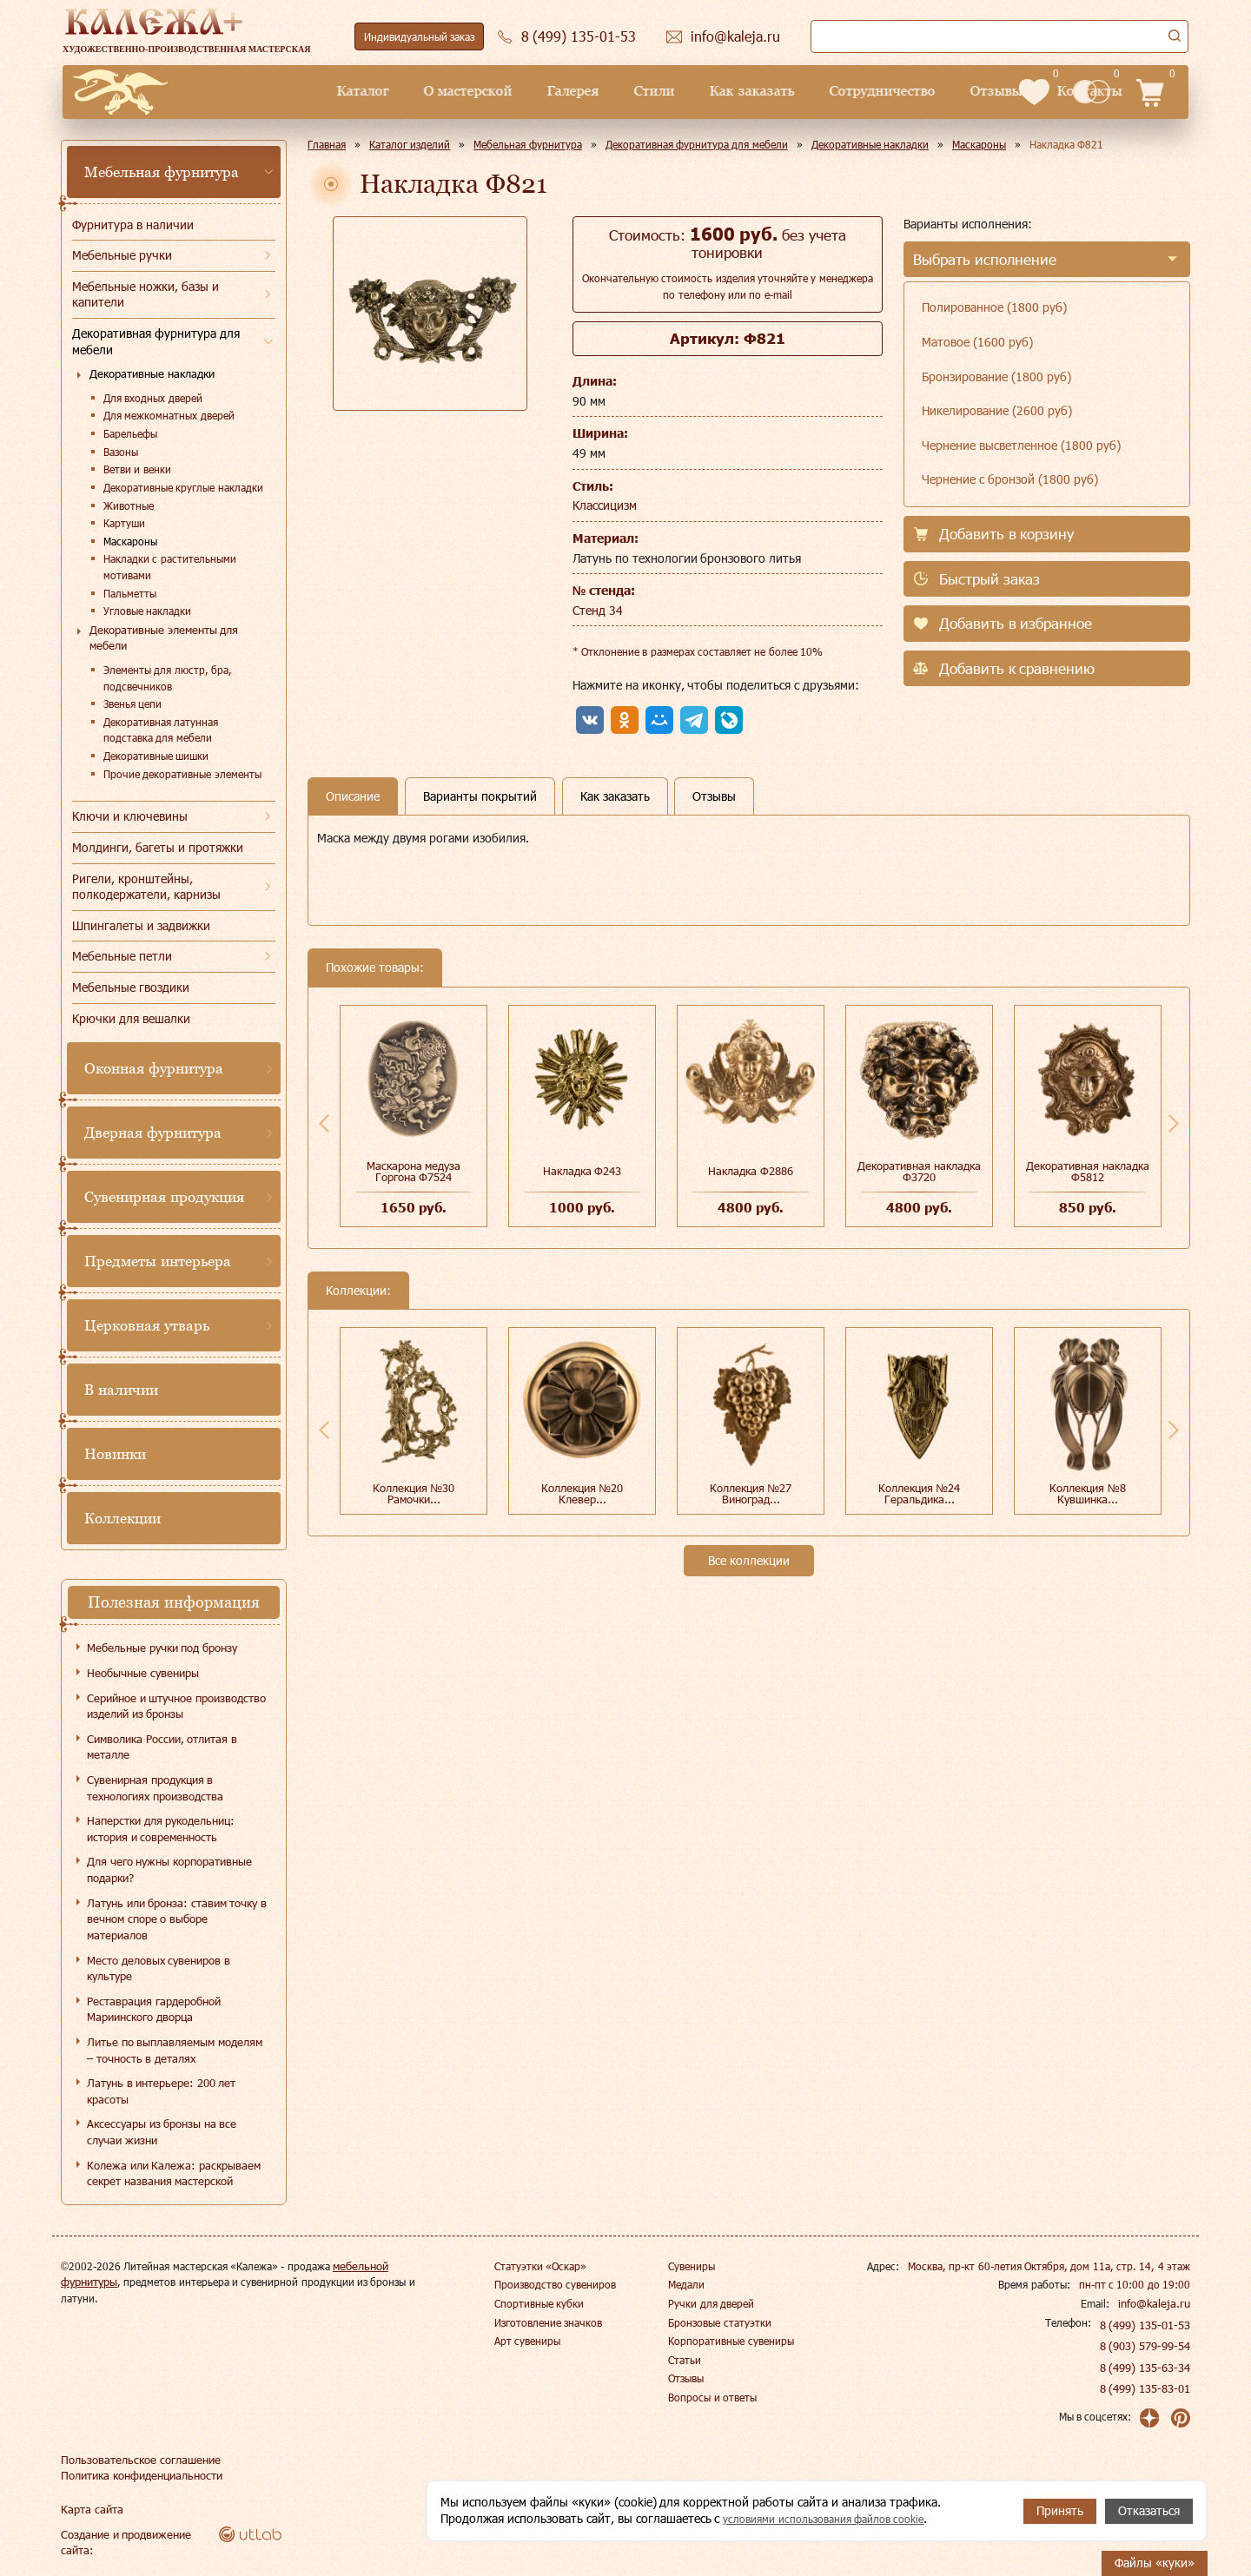 The width and height of the screenshot is (1251, 2576). What do you see at coordinates (162, 1648) in the screenshot?
I see `Мебельные ручки под бронзу` at bounding box center [162, 1648].